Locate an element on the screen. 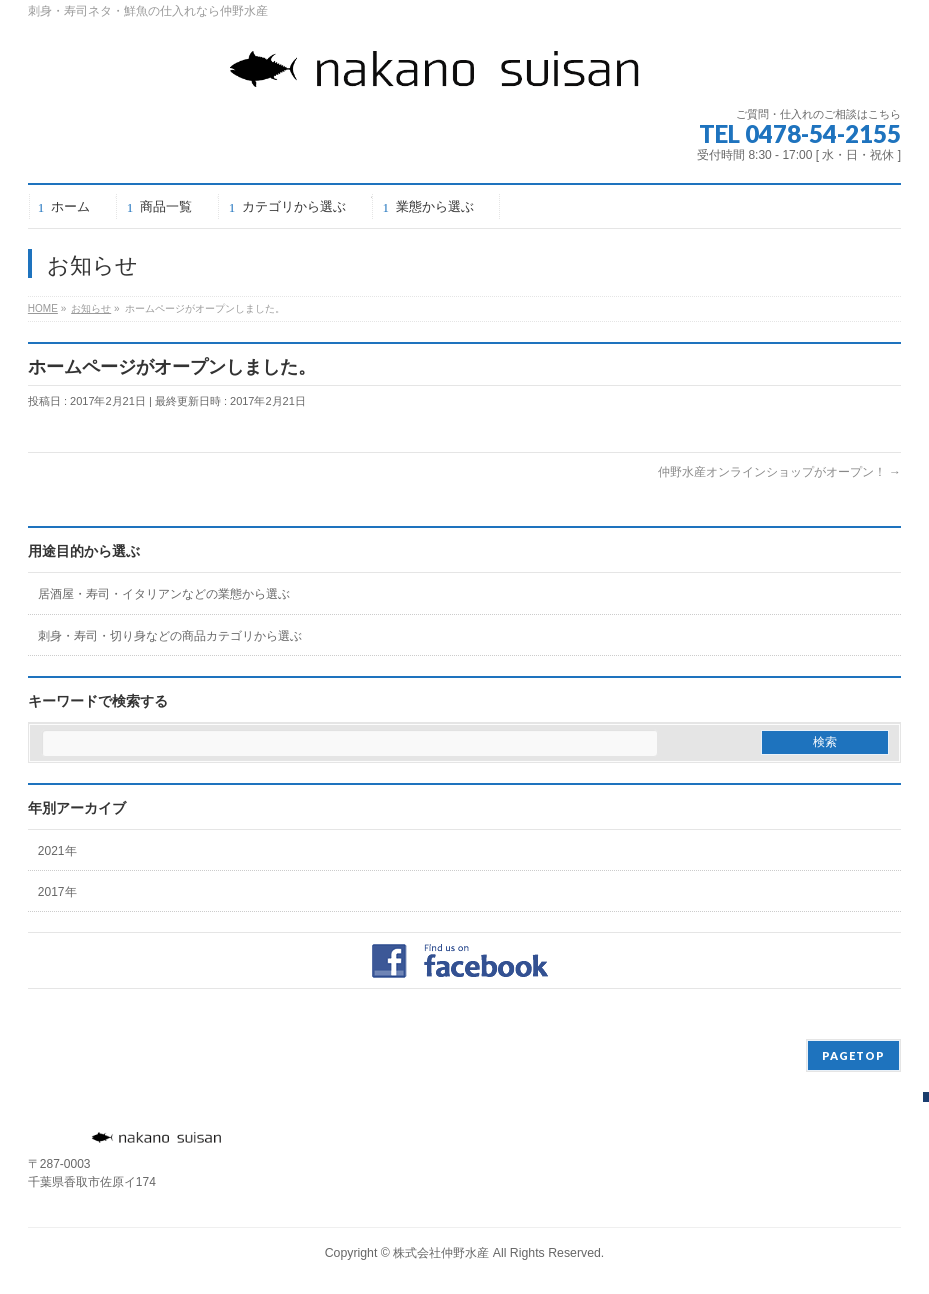 The image size is (929, 1294). 仲野水産オンラインショップがオープン！ is located at coordinates (779, 472).